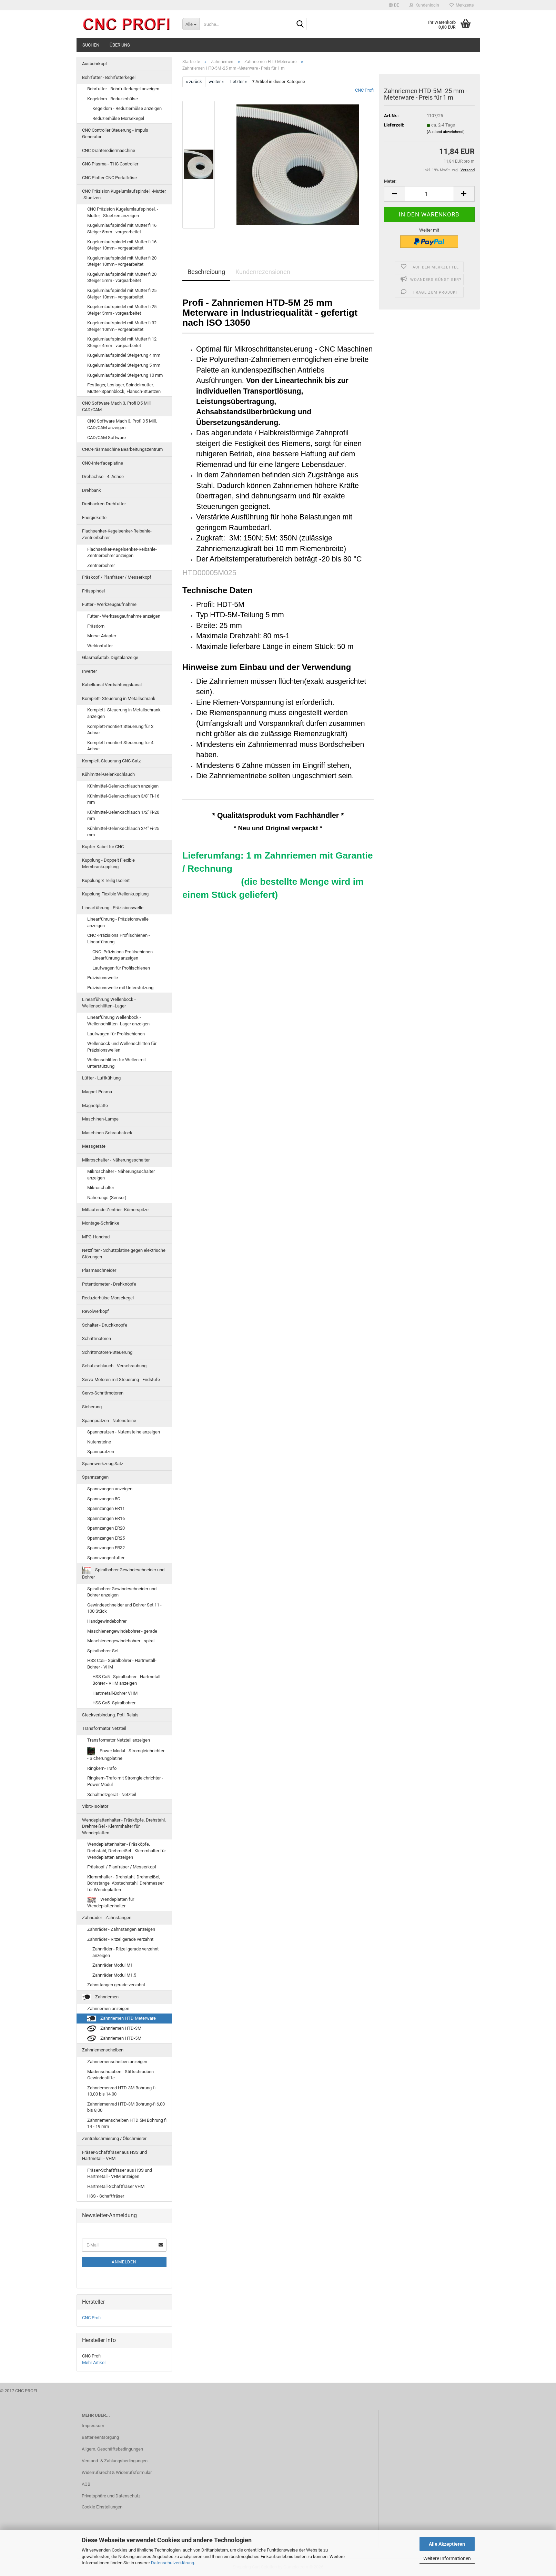 Image resolution: width=556 pixels, height=2576 pixels. I want to click on CNC Controller Steuerung - Impuls Generator, so click(115, 133).